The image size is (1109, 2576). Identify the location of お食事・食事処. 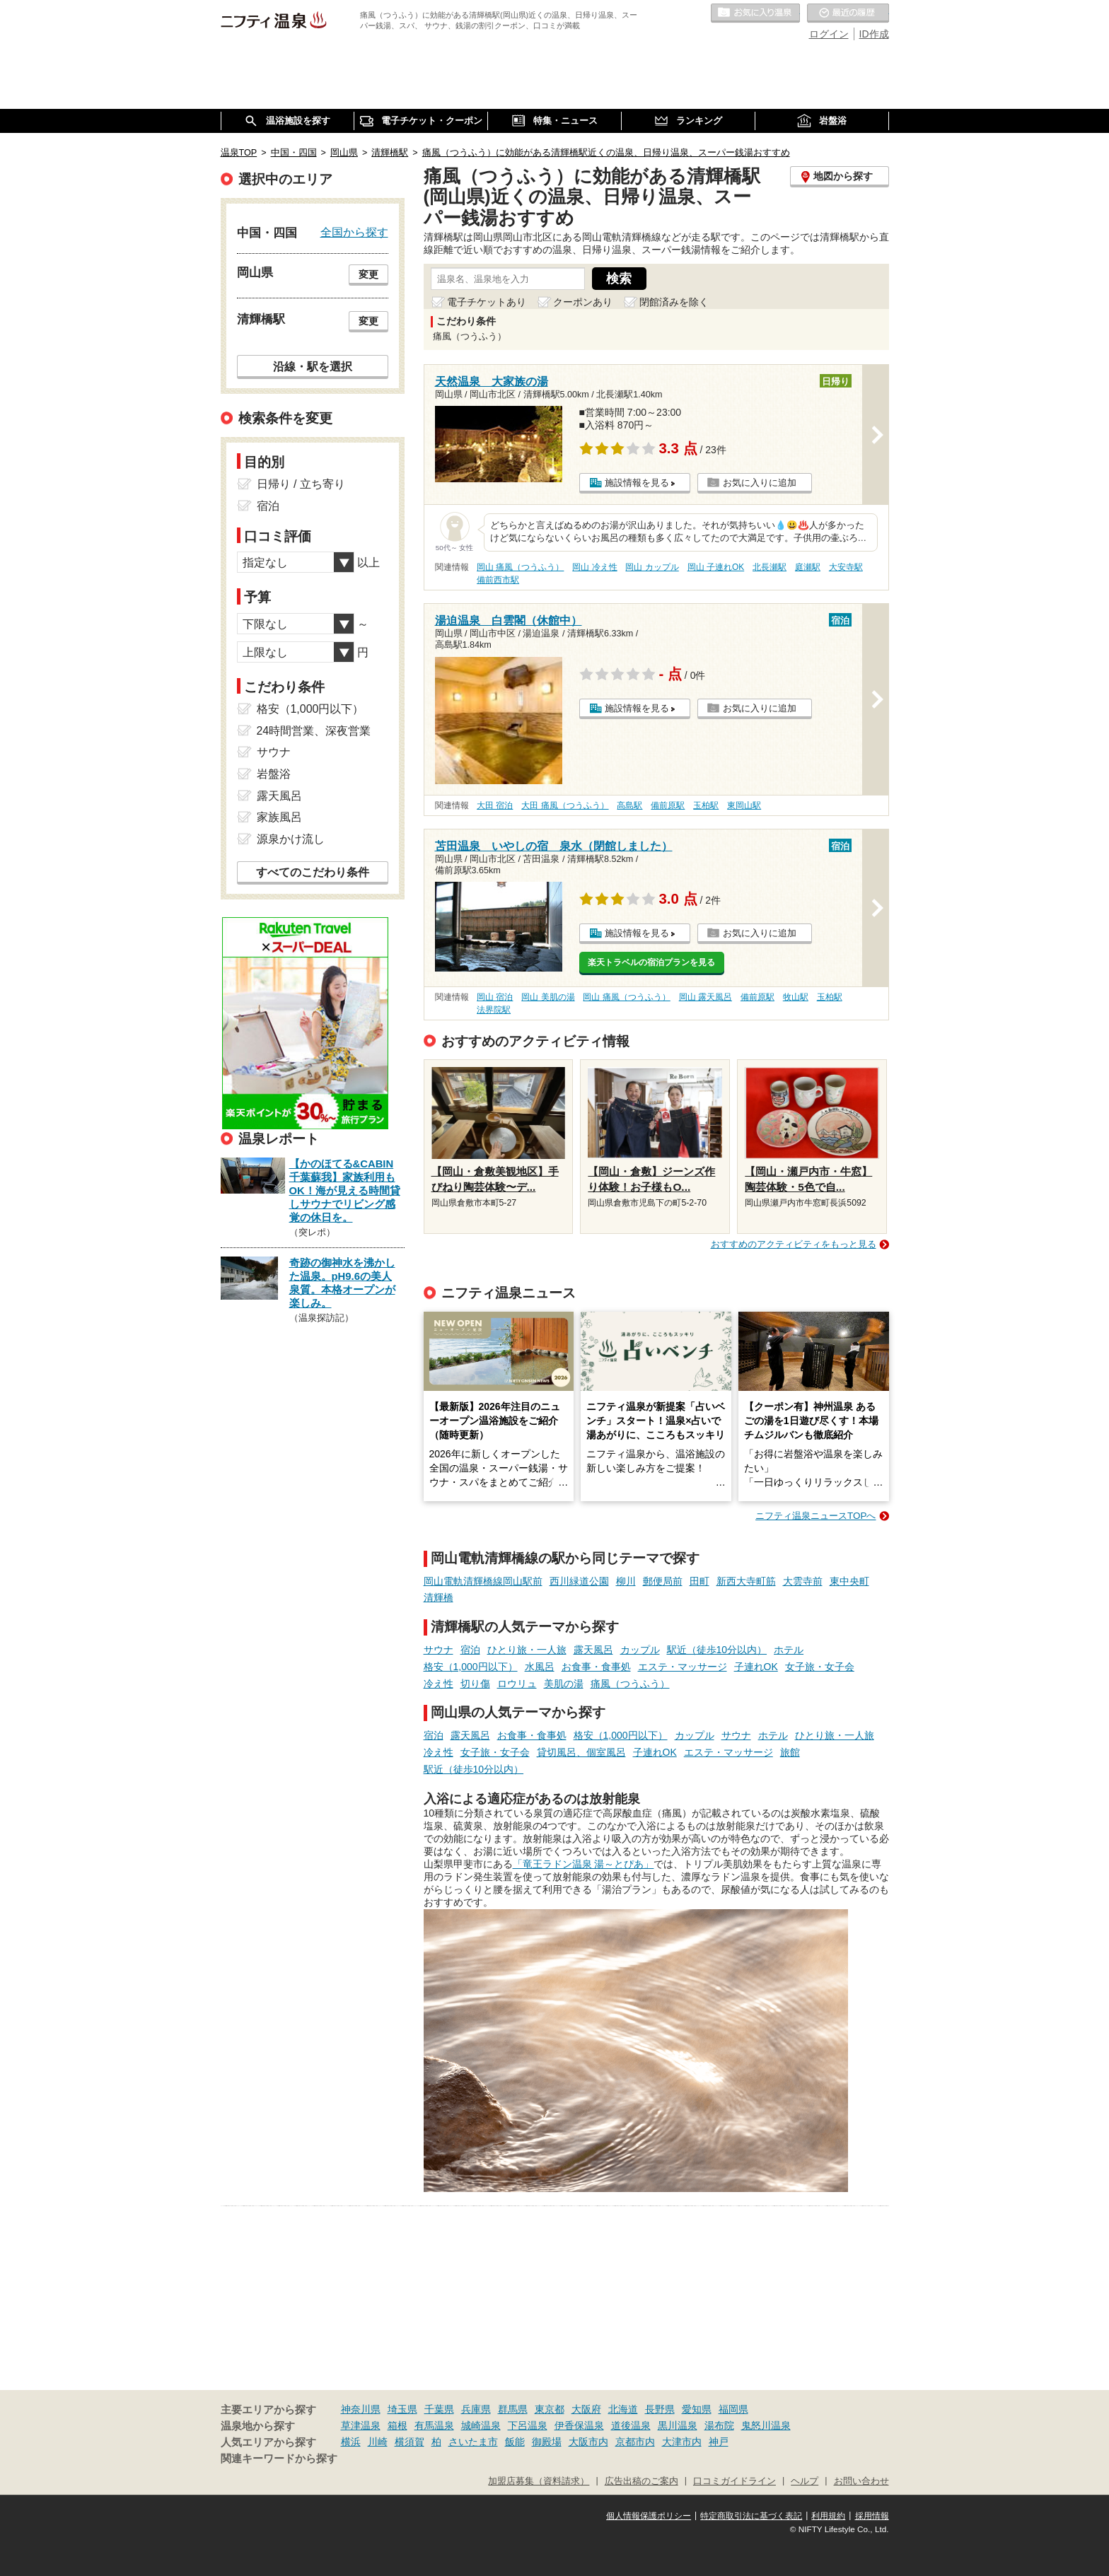
(596, 1666).